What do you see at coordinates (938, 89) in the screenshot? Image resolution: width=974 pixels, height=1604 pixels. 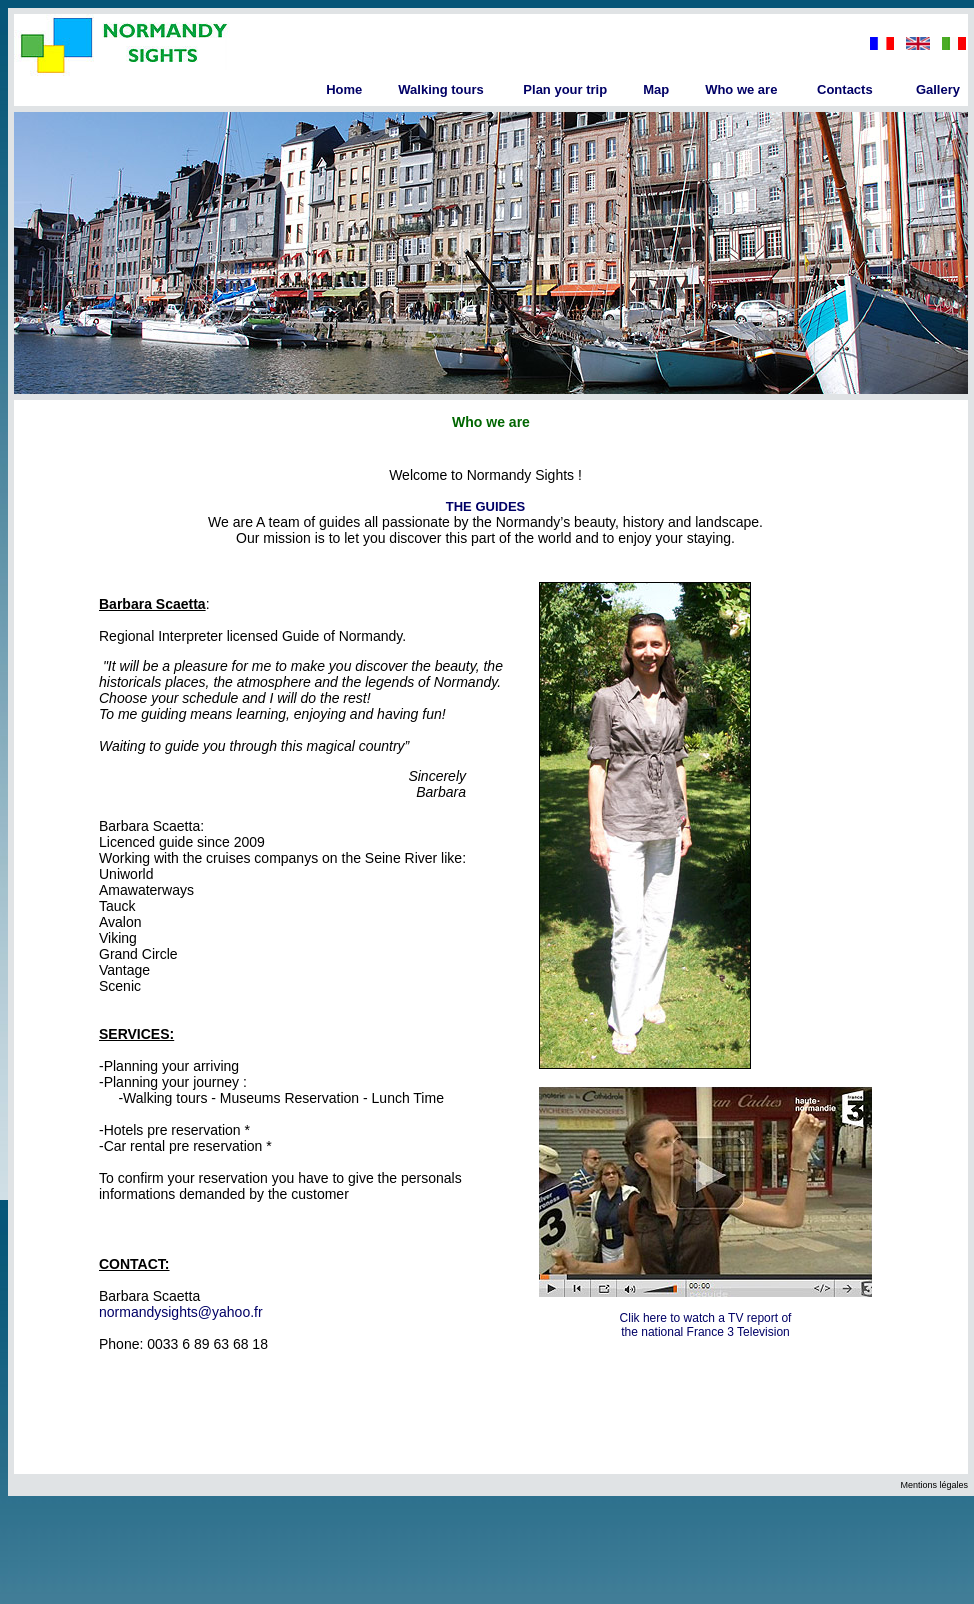 I see `Gallery` at bounding box center [938, 89].